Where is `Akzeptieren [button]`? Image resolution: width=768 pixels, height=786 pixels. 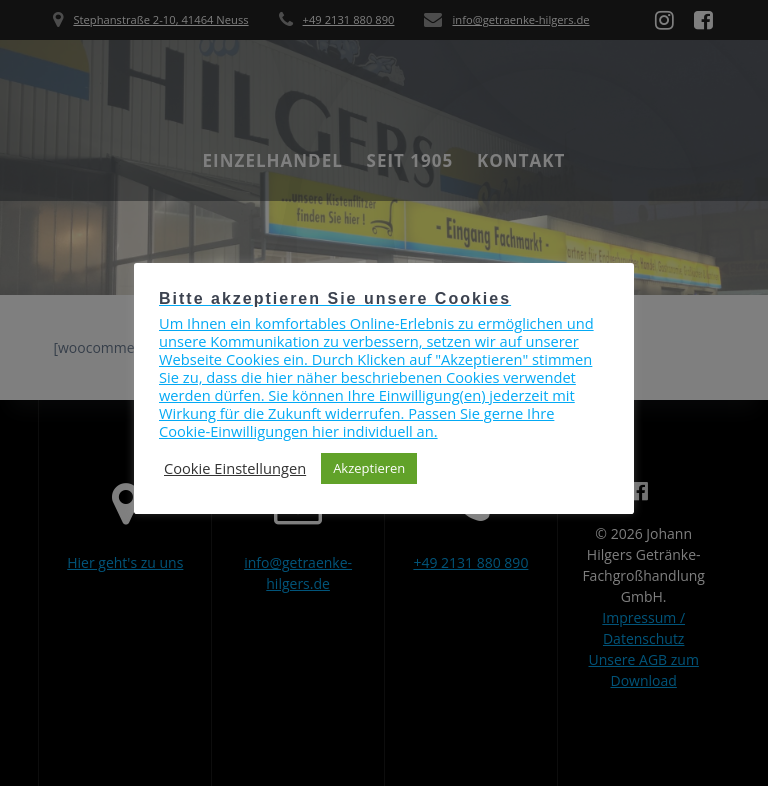
Akzeptieren [button] is located at coordinates (369, 468).